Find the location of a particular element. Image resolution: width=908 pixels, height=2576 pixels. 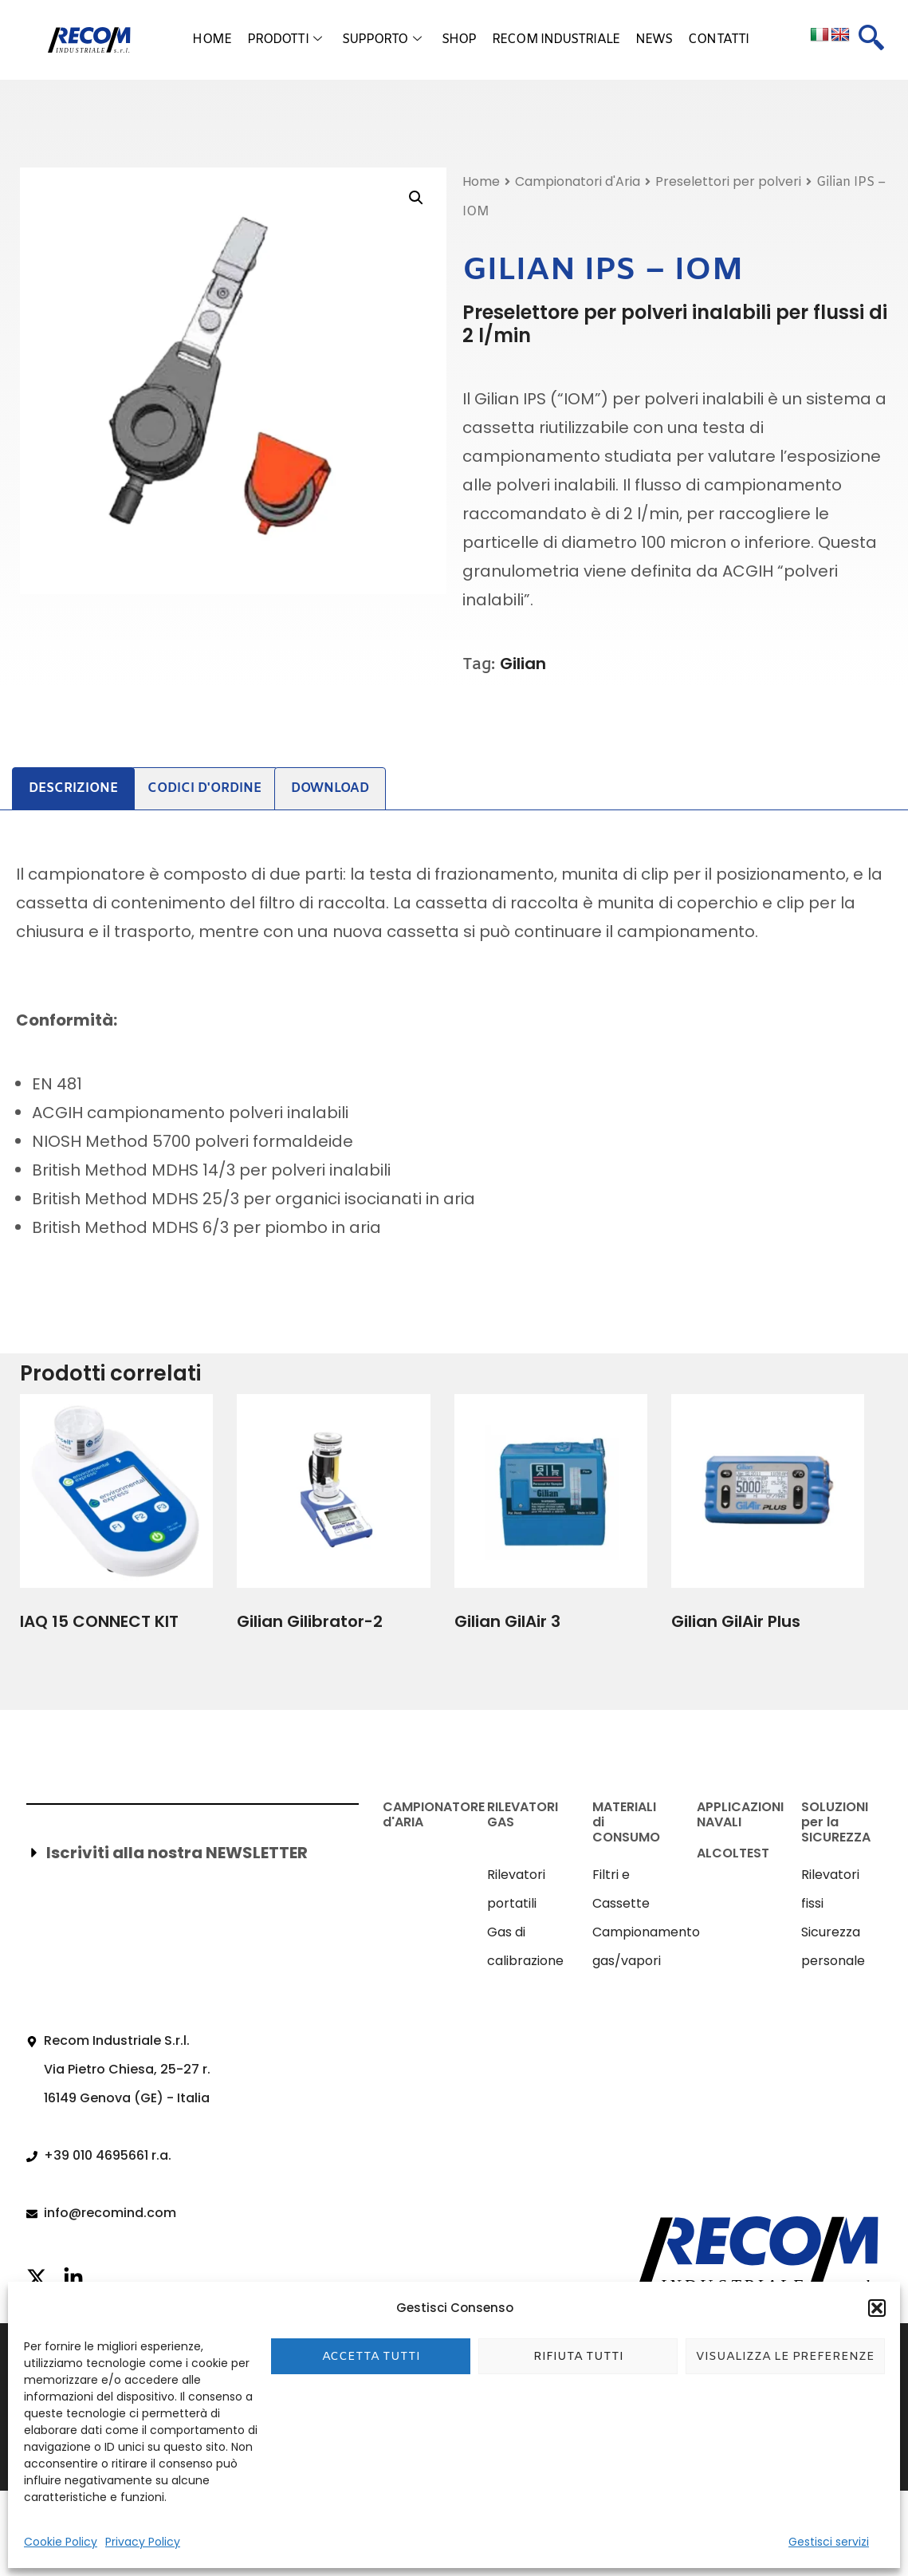

Shop is located at coordinates (459, 39).